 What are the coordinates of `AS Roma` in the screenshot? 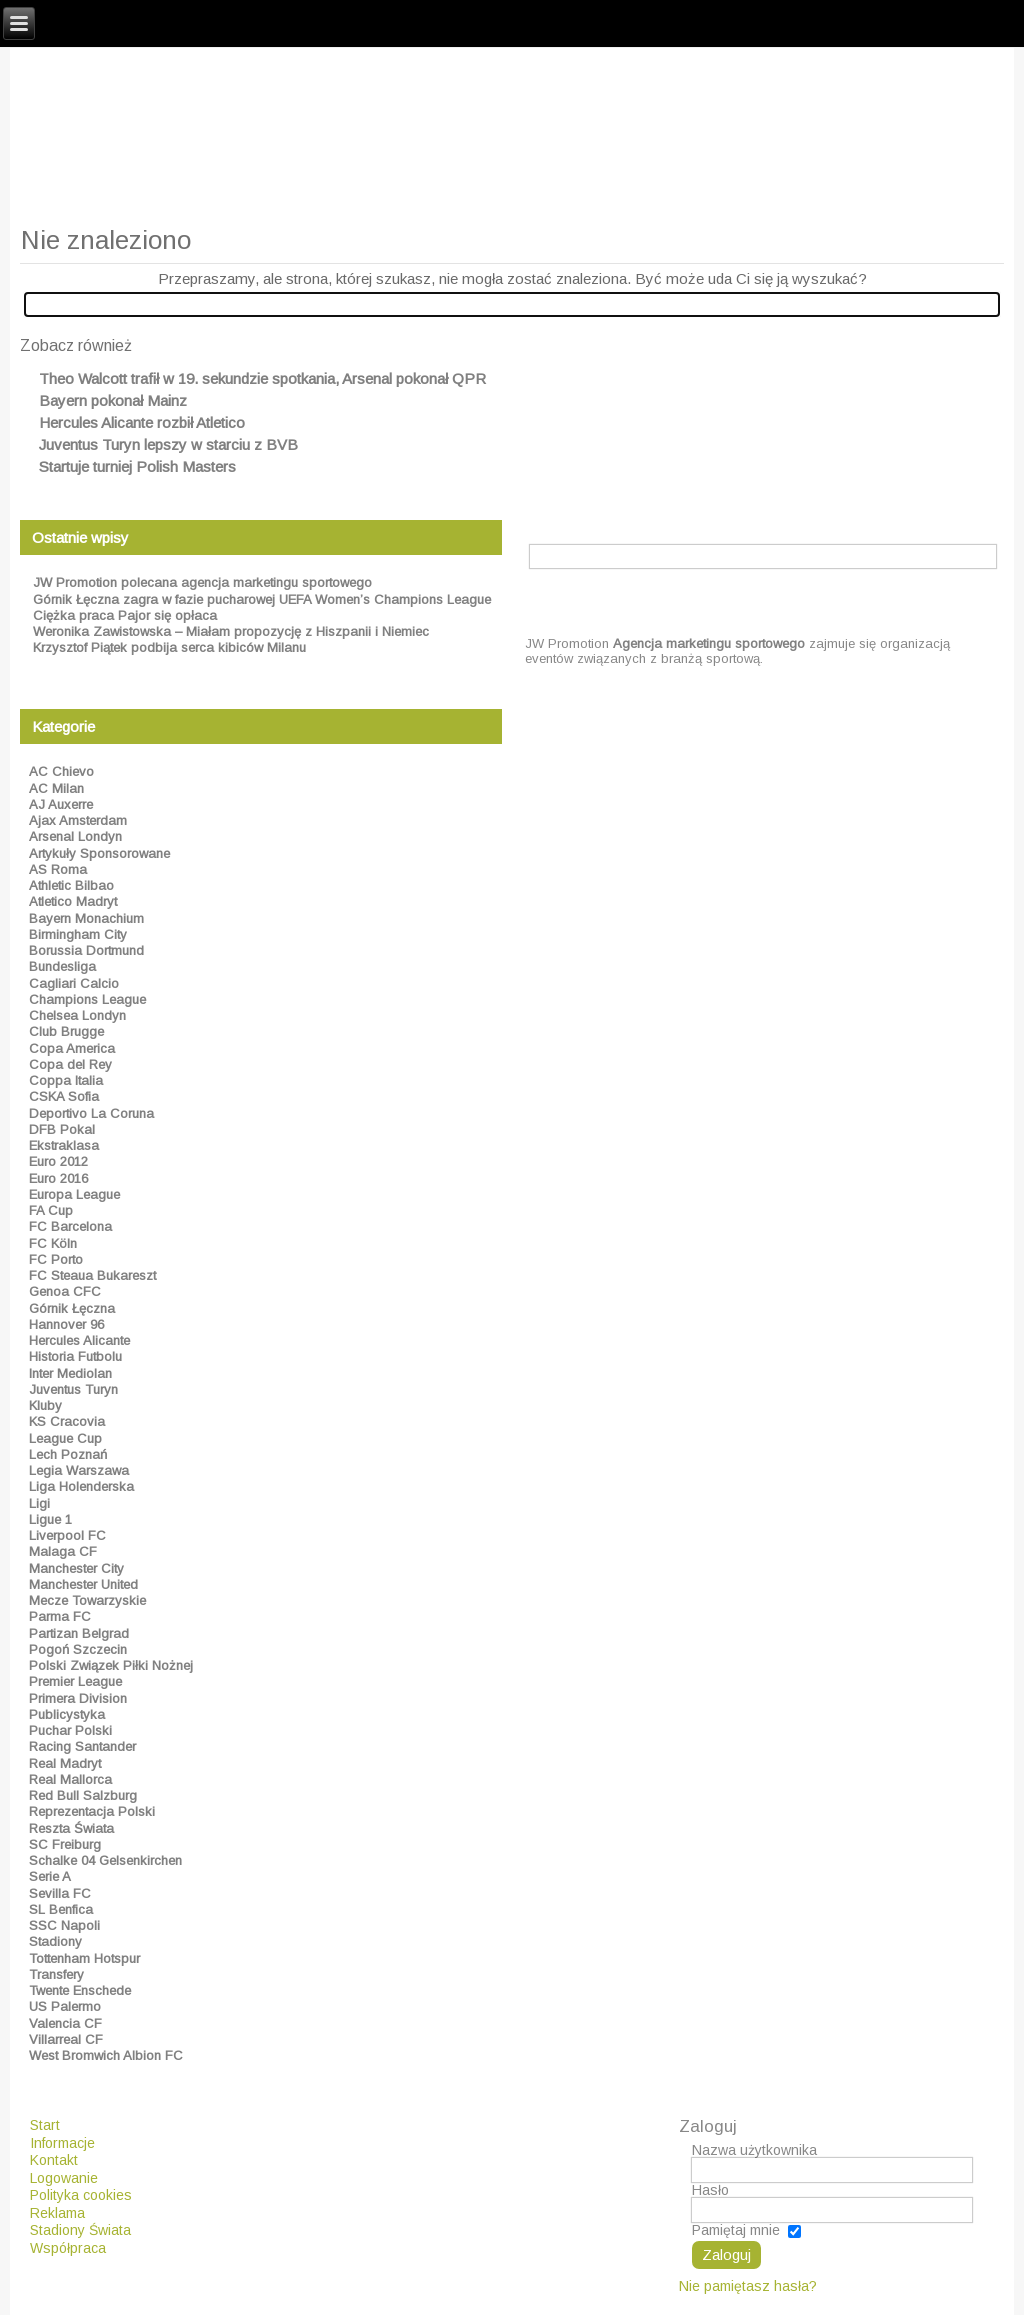 It's located at (58, 869).